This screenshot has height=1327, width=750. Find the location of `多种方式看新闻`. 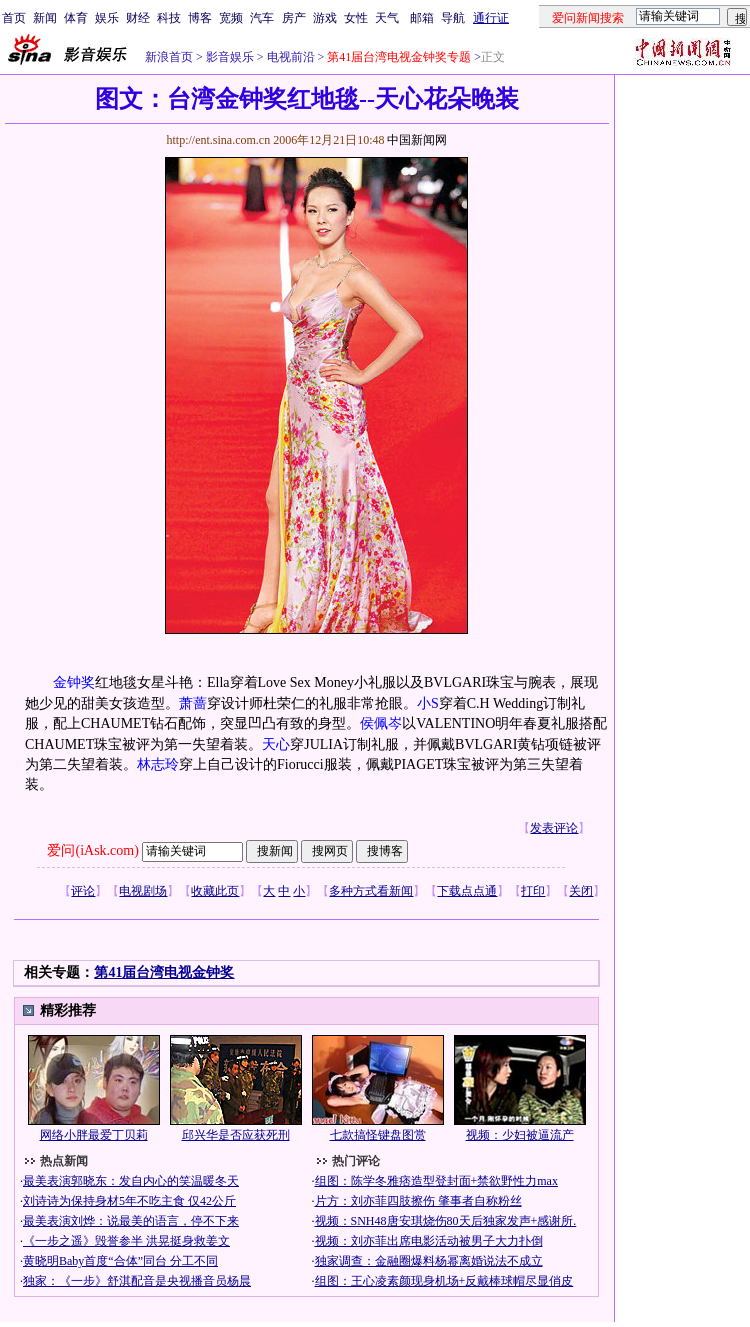

多种方式看新闻 is located at coordinates (371, 891).